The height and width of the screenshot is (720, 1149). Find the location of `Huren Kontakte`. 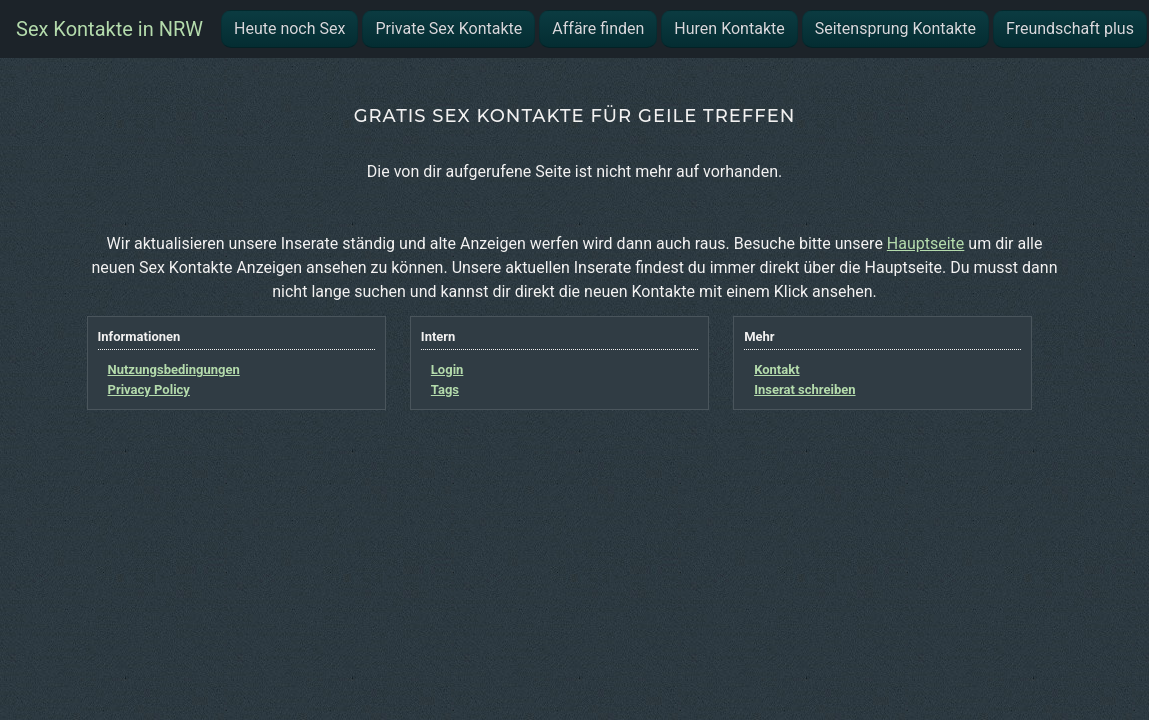

Huren Kontakte is located at coordinates (729, 28).